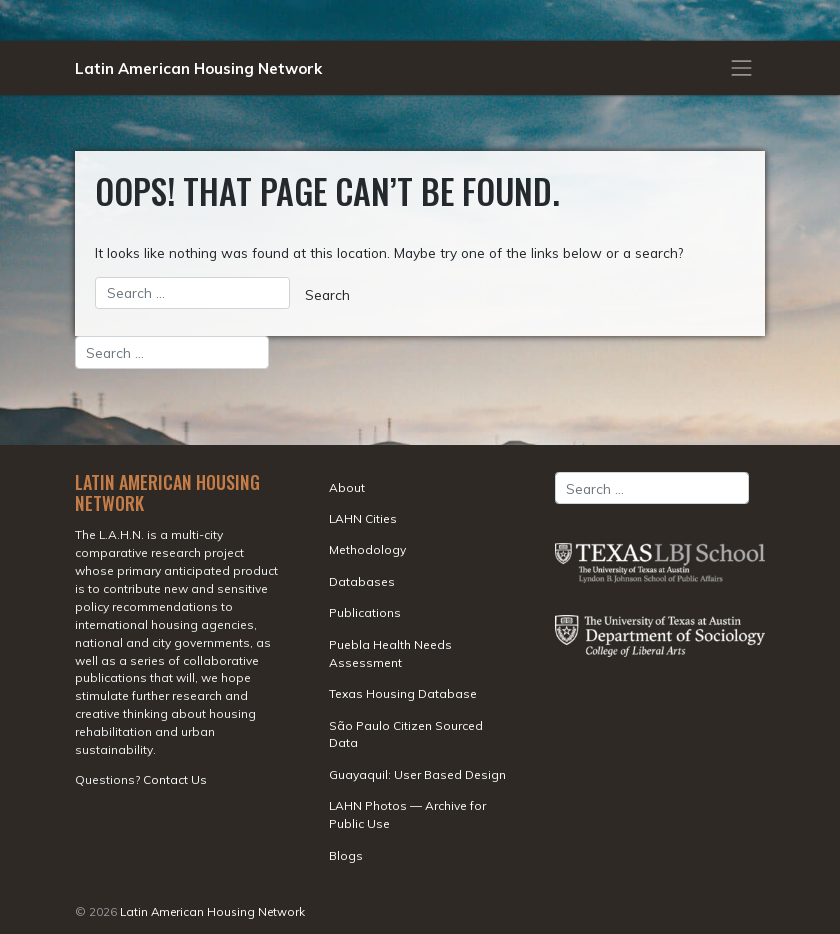 This screenshot has height=934, width=840. What do you see at coordinates (365, 612) in the screenshot?
I see `Publications` at bounding box center [365, 612].